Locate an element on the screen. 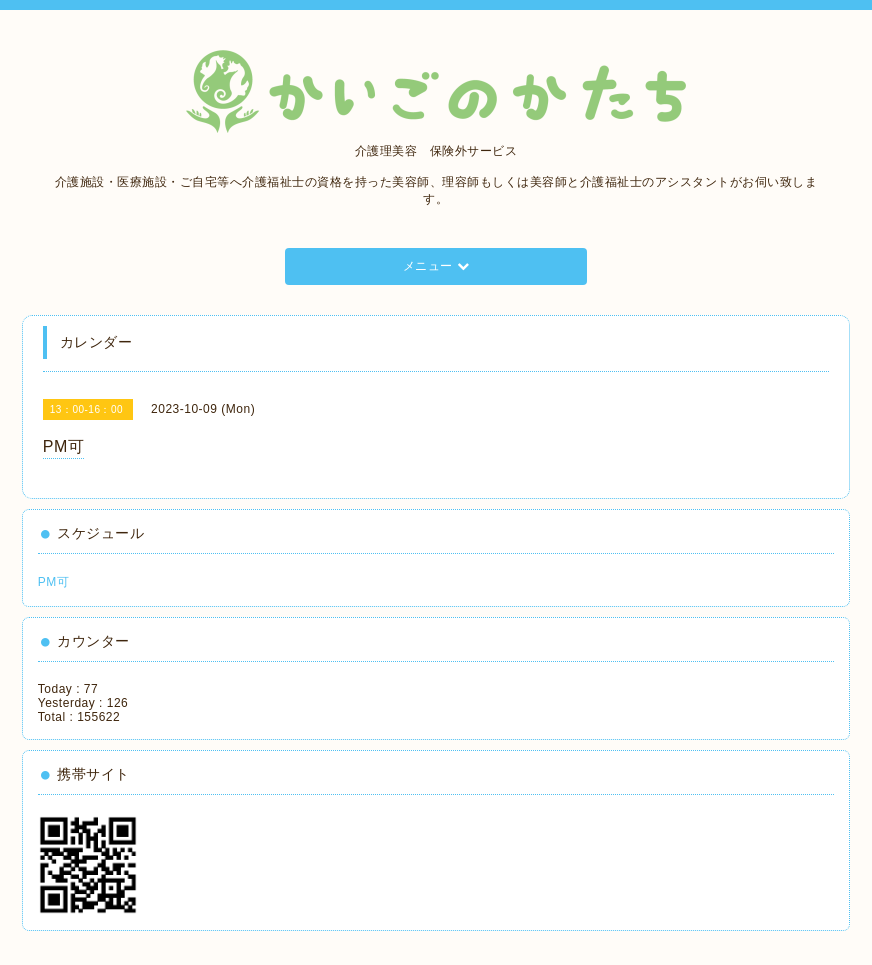 Image resolution: width=872 pixels, height=965 pixels. PM可 is located at coordinates (54, 582).